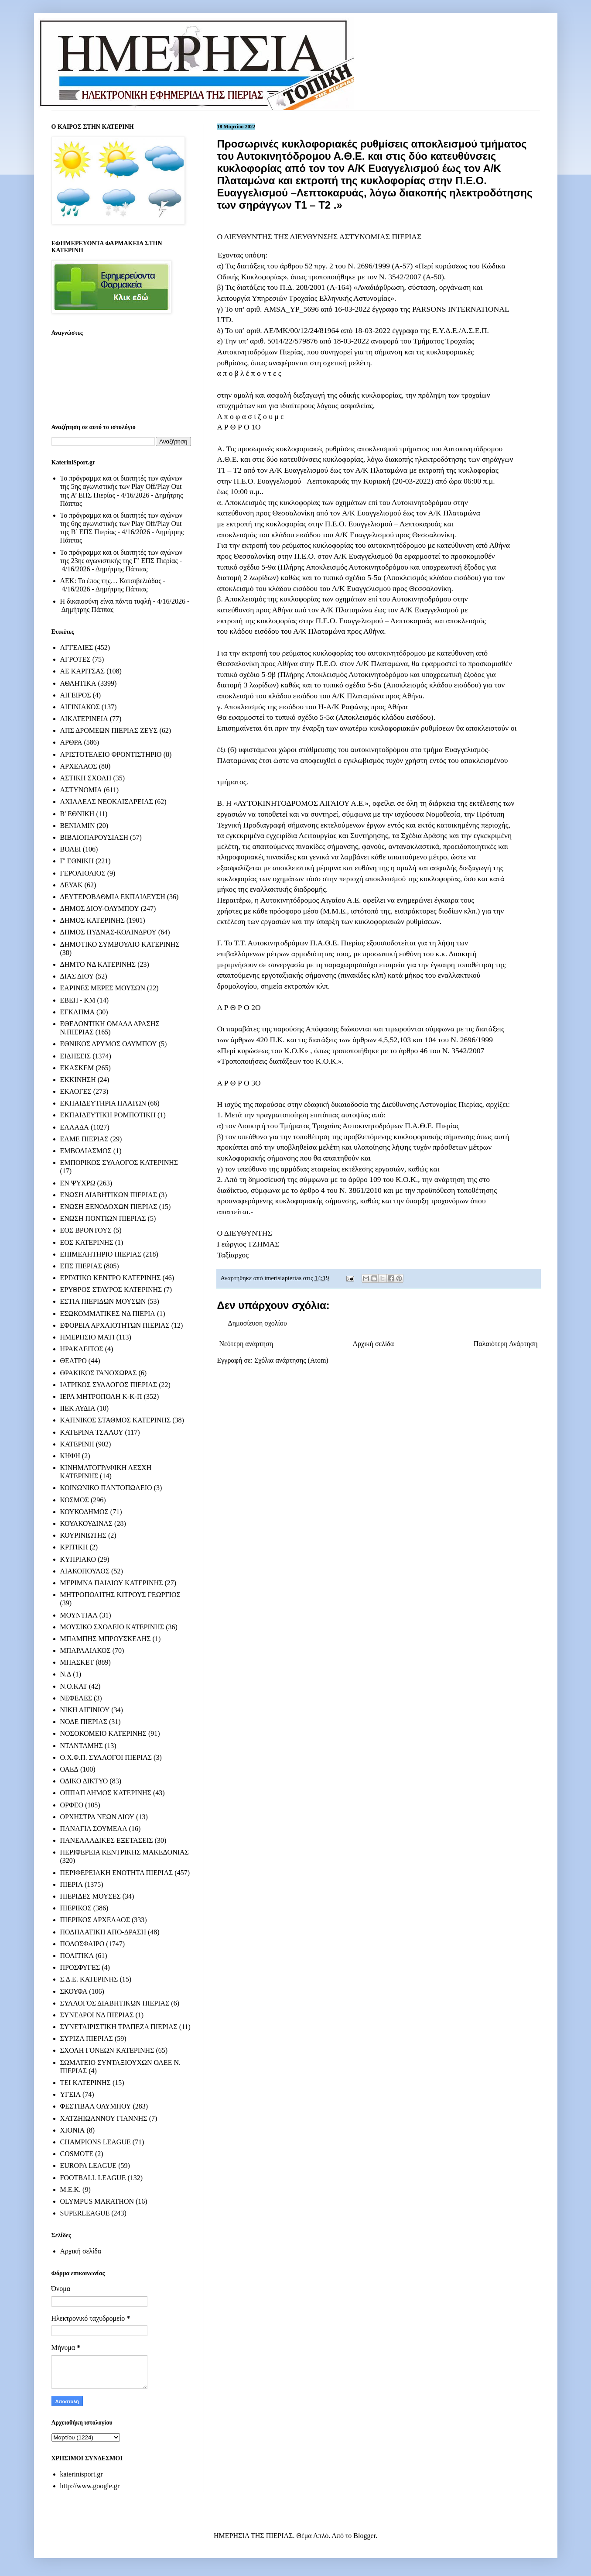  I want to click on ΕΙΔΗΣΕΙΣ, so click(75, 1056).